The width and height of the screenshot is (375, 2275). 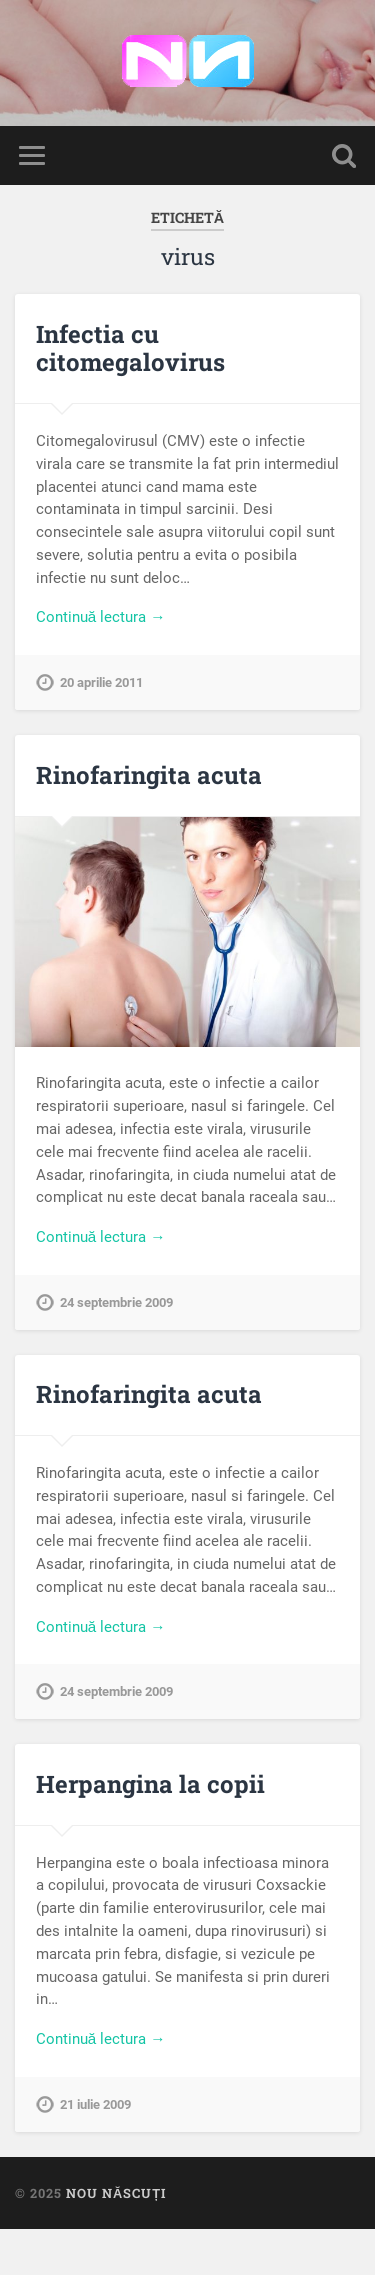 I want to click on Rinofaringita acuta, so click(x=149, y=775).